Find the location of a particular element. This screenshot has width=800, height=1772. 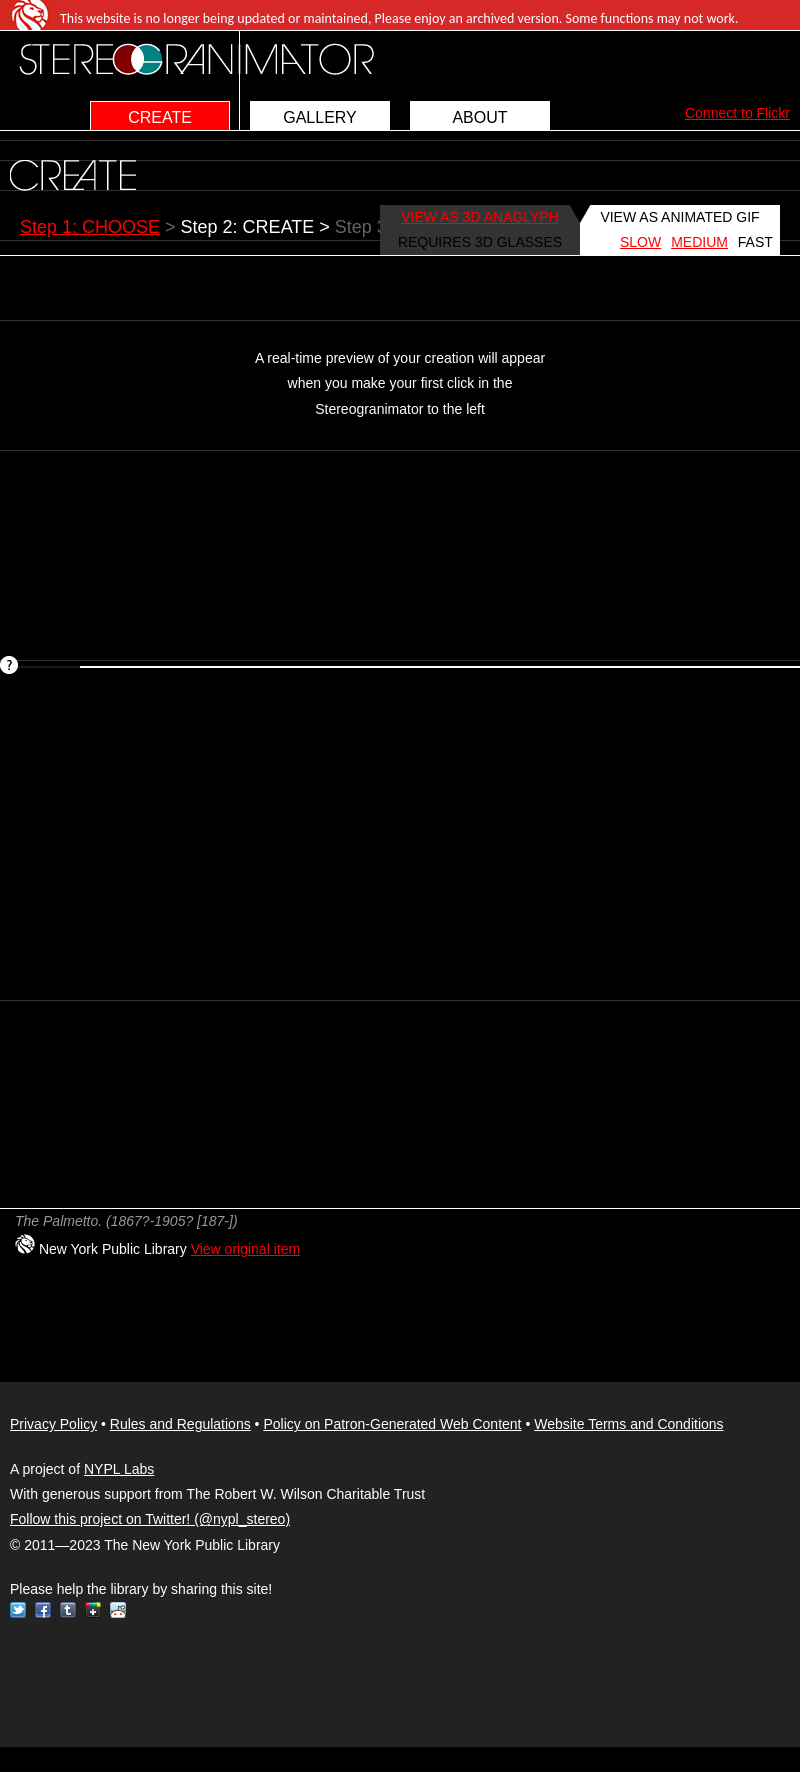

CREATE is located at coordinates (160, 117).